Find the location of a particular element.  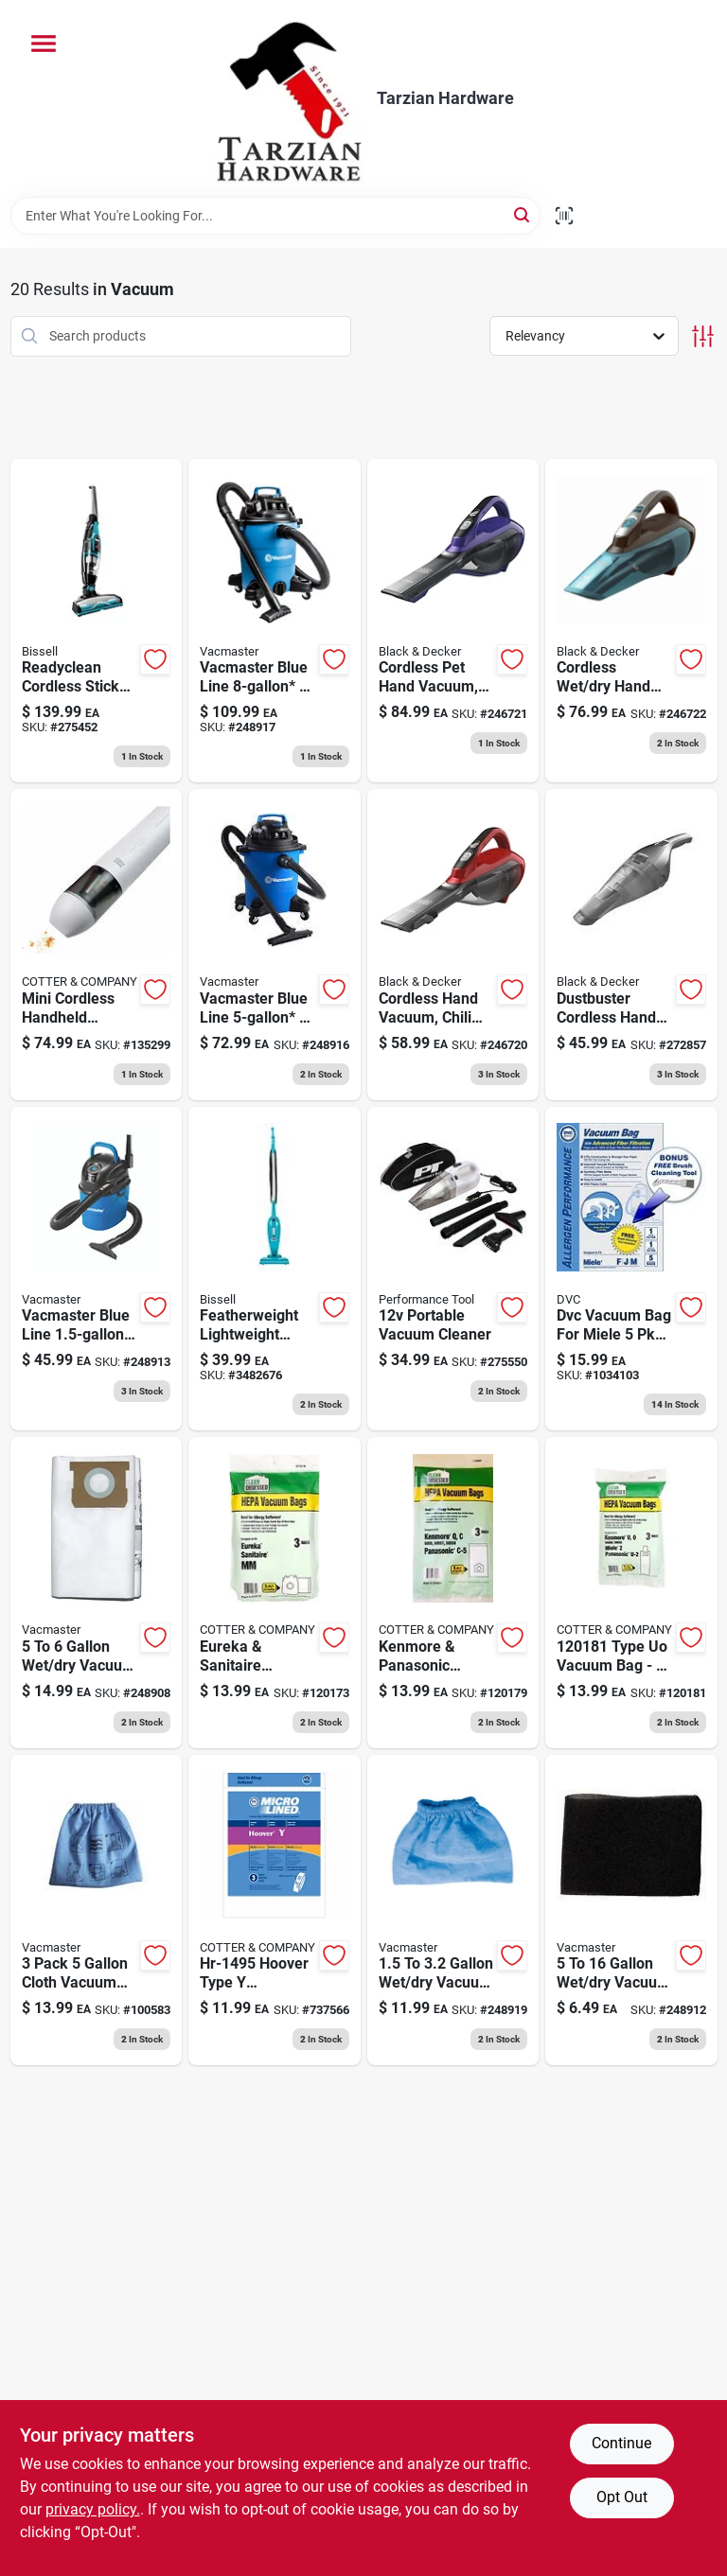

[Go to vacuum-cloth-filter-899794001436 product page] is located at coordinates (453, 1910).